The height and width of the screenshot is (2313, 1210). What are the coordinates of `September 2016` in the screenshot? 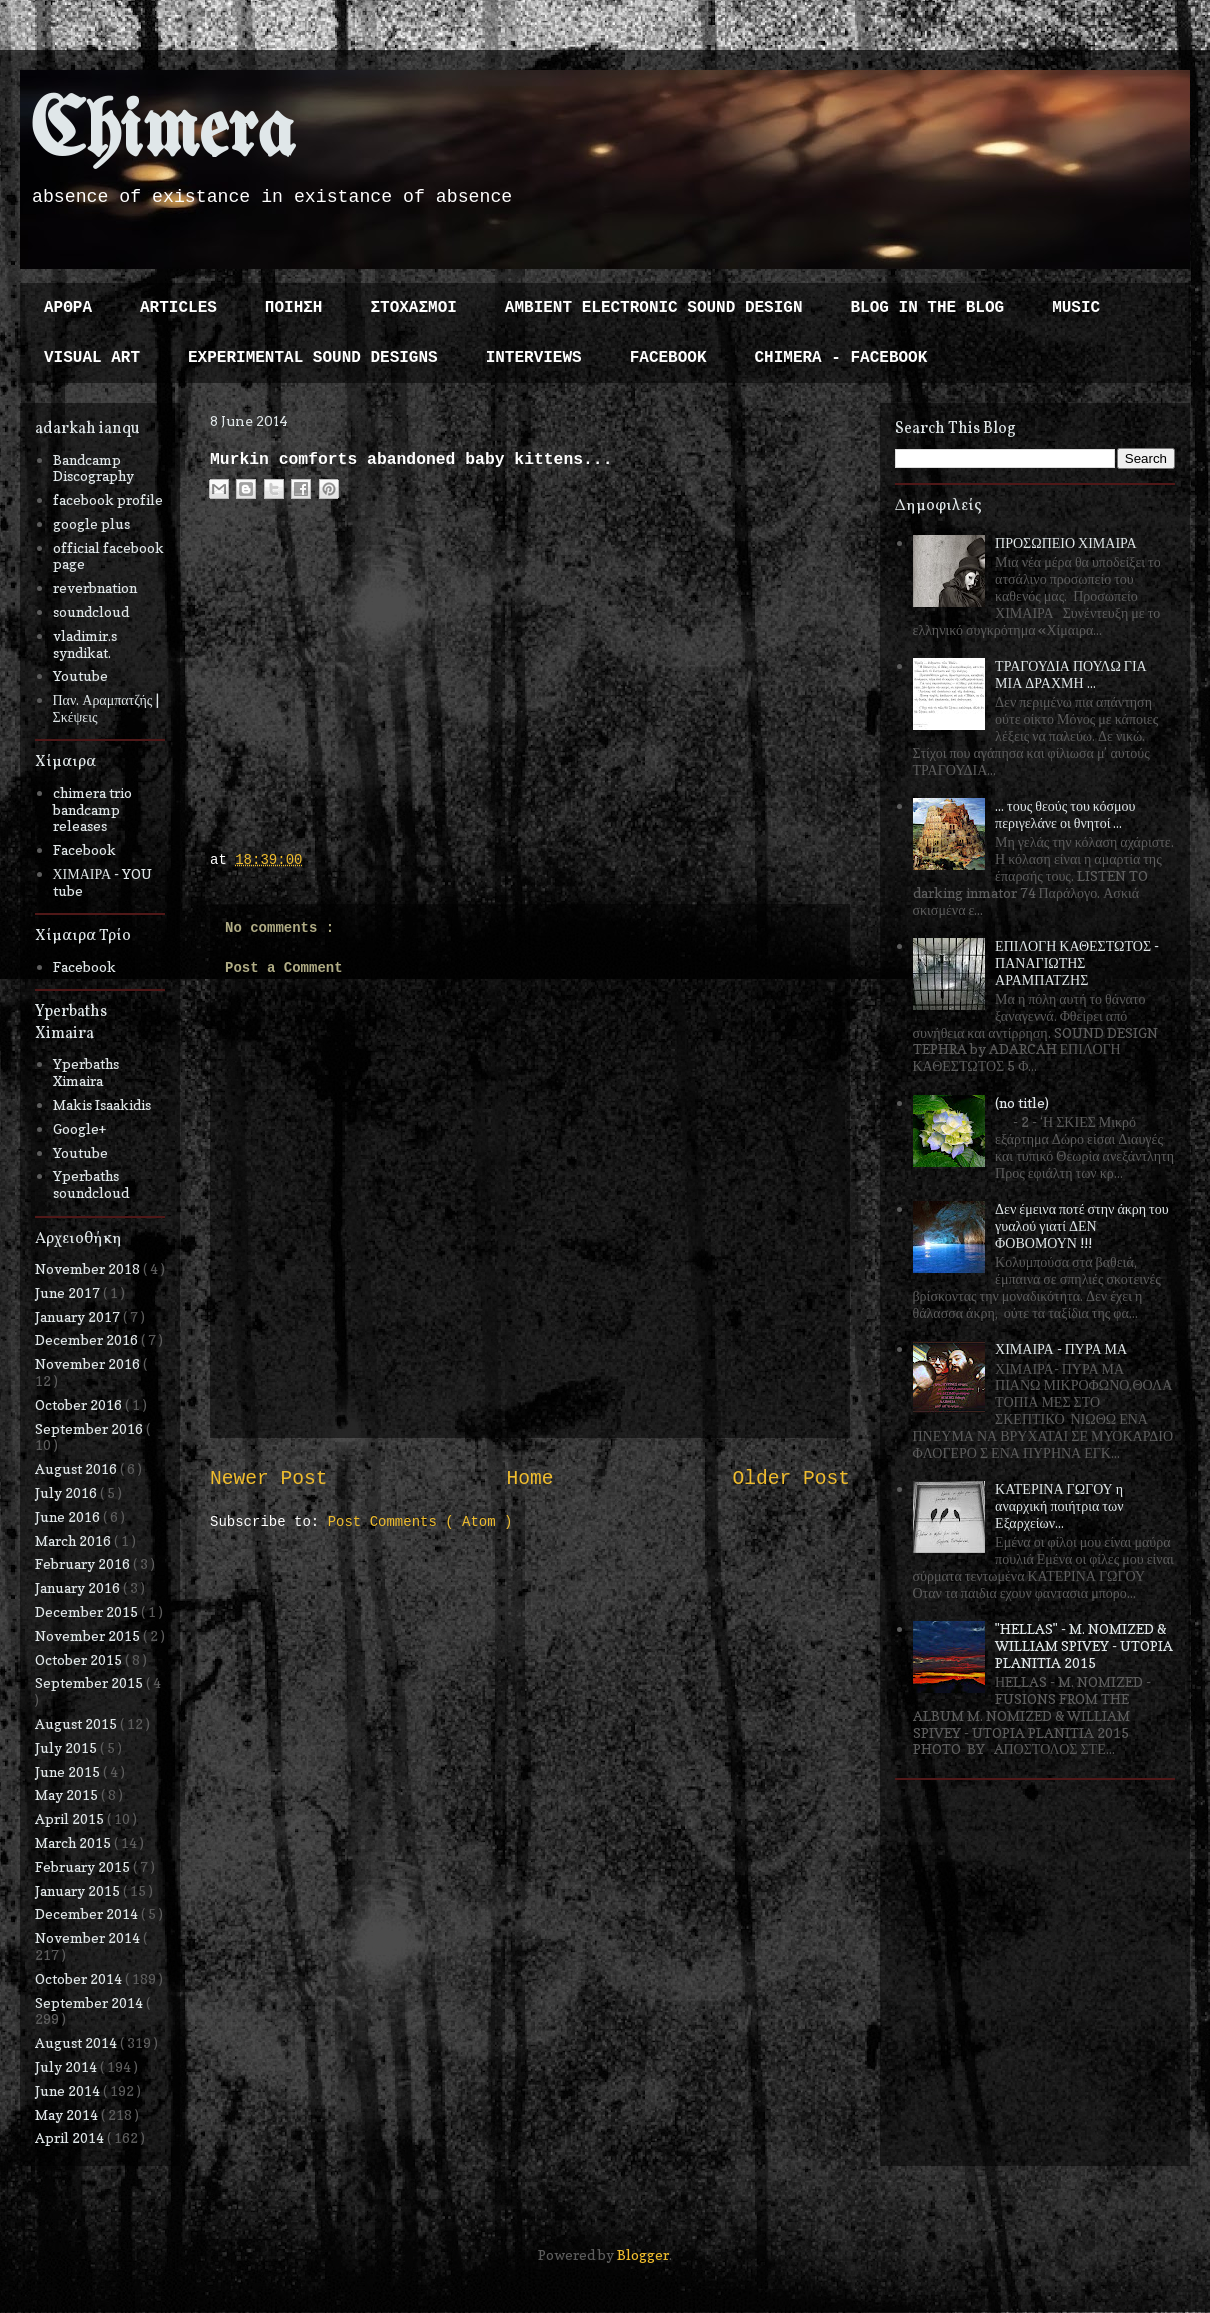 It's located at (90, 1428).